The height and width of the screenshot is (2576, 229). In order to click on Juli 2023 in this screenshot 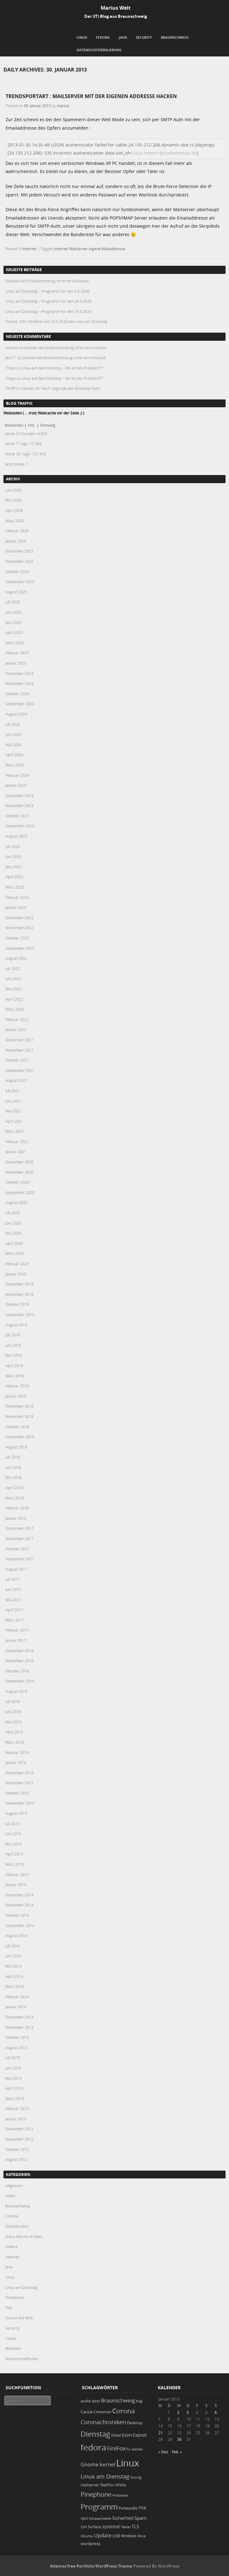, I will do `click(12, 846)`.